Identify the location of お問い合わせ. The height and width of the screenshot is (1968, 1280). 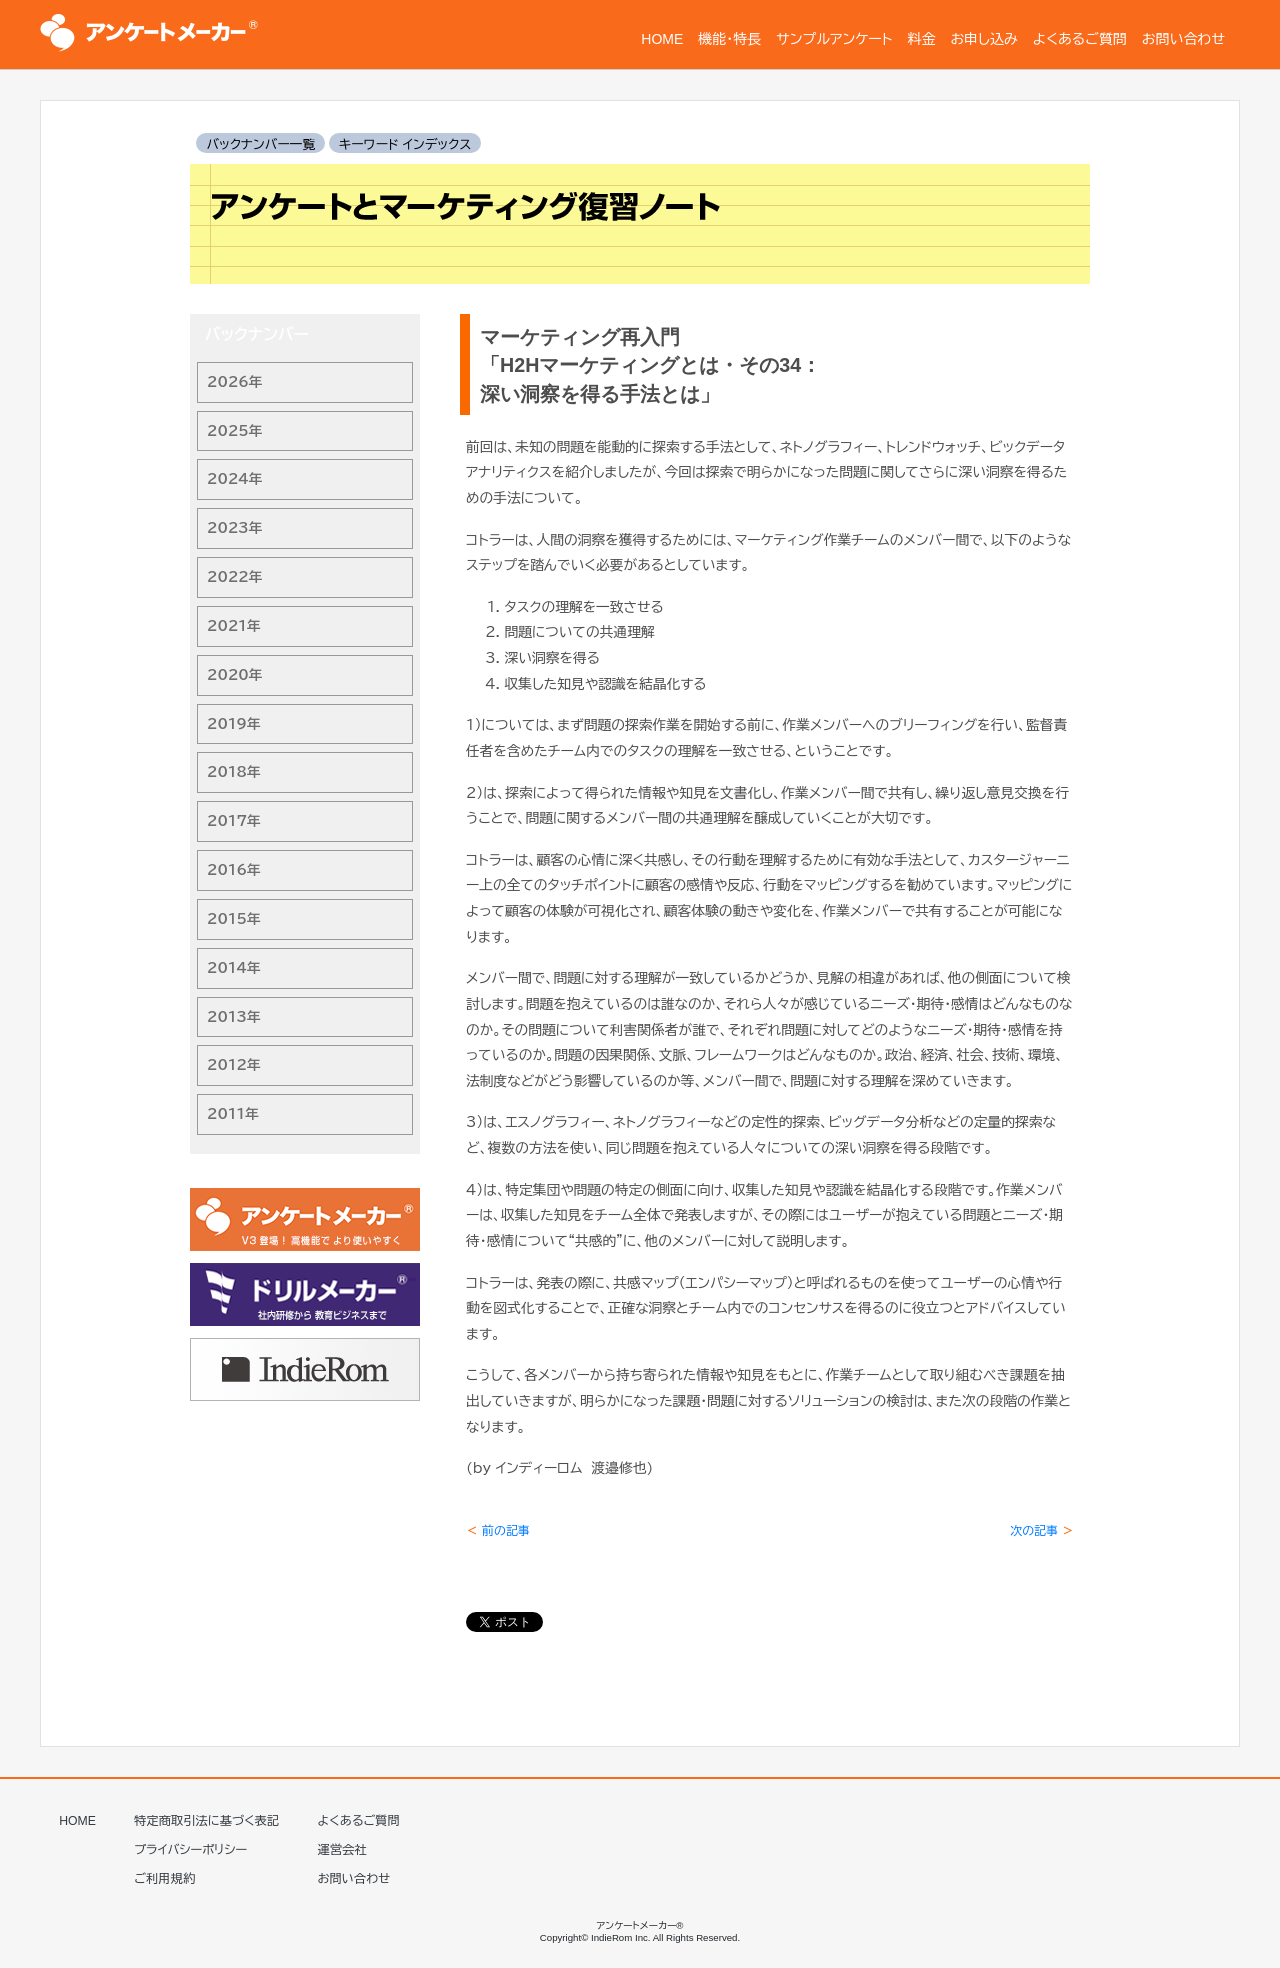
(354, 1879).